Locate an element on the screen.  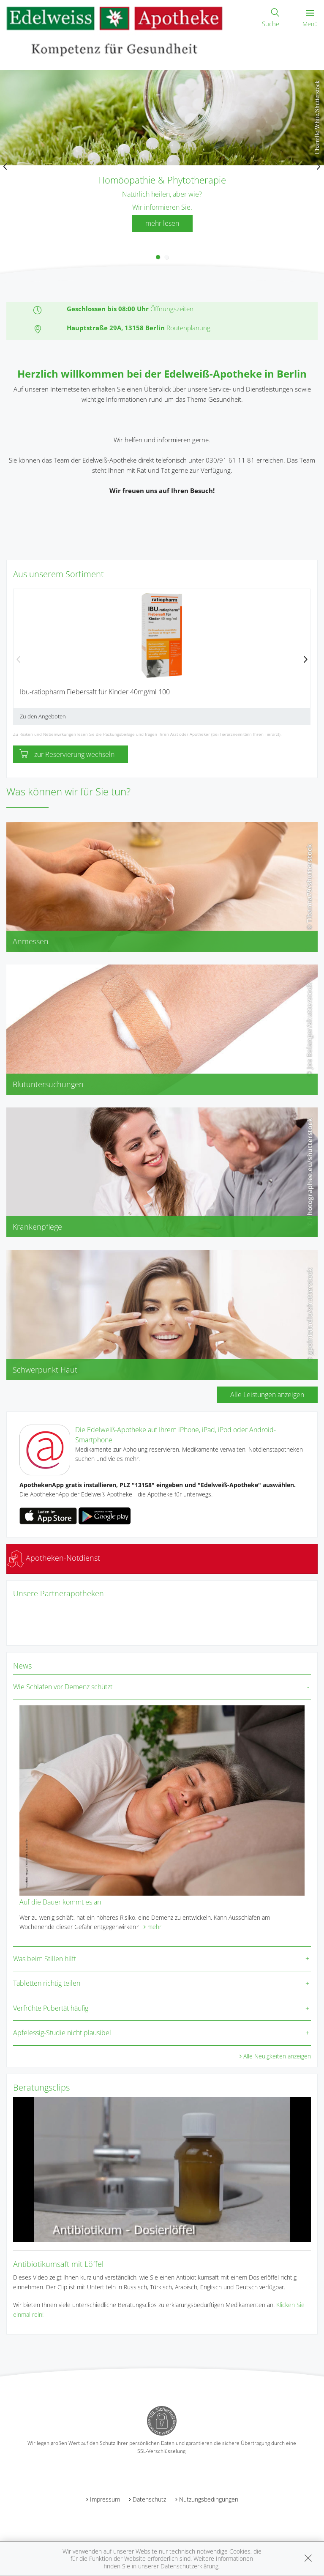
Öffnungszeiten is located at coordinates (171, 308).